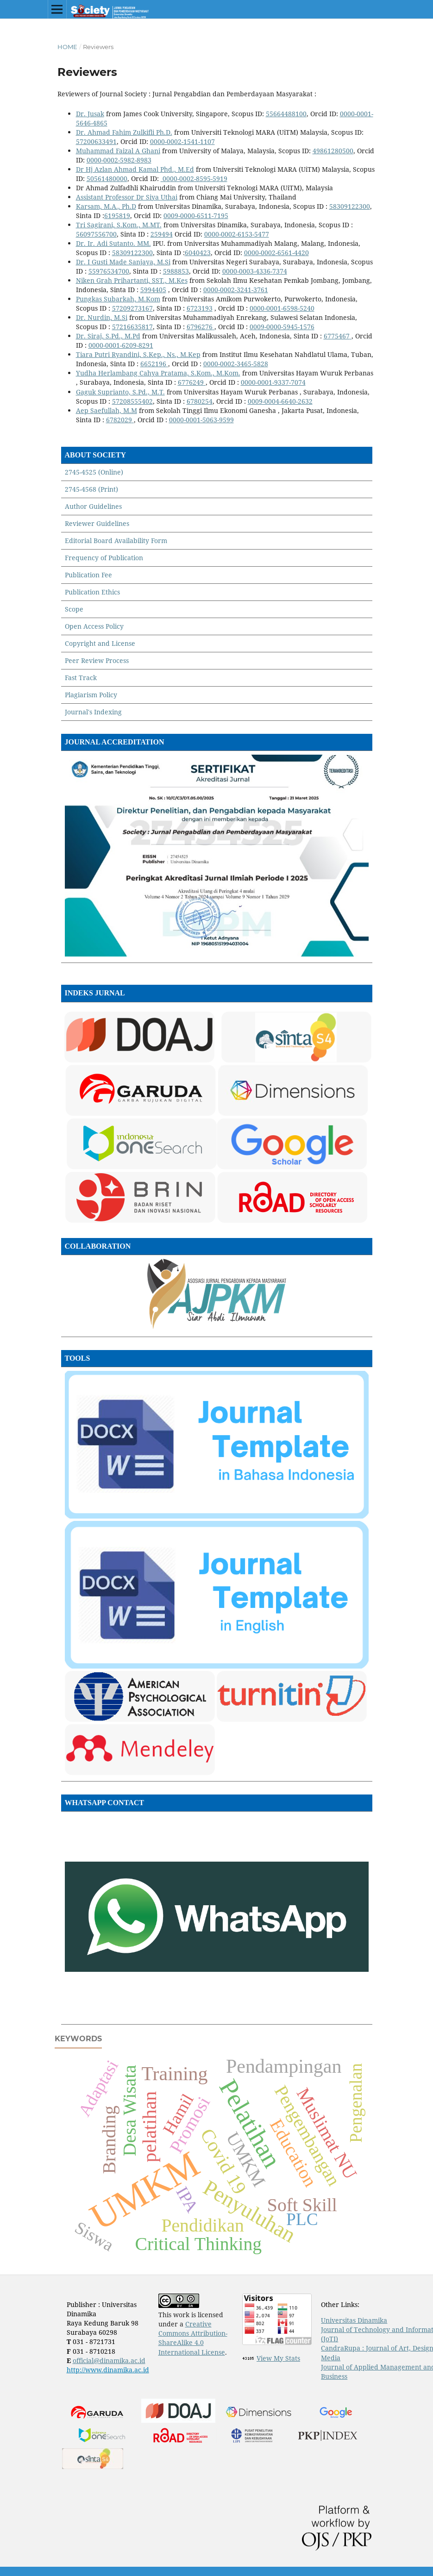 The image size is (433, 2576). I want to click on Yudha Herlambang Cahya Pratama, S.Kom., M.Kom., so click(158, 373).